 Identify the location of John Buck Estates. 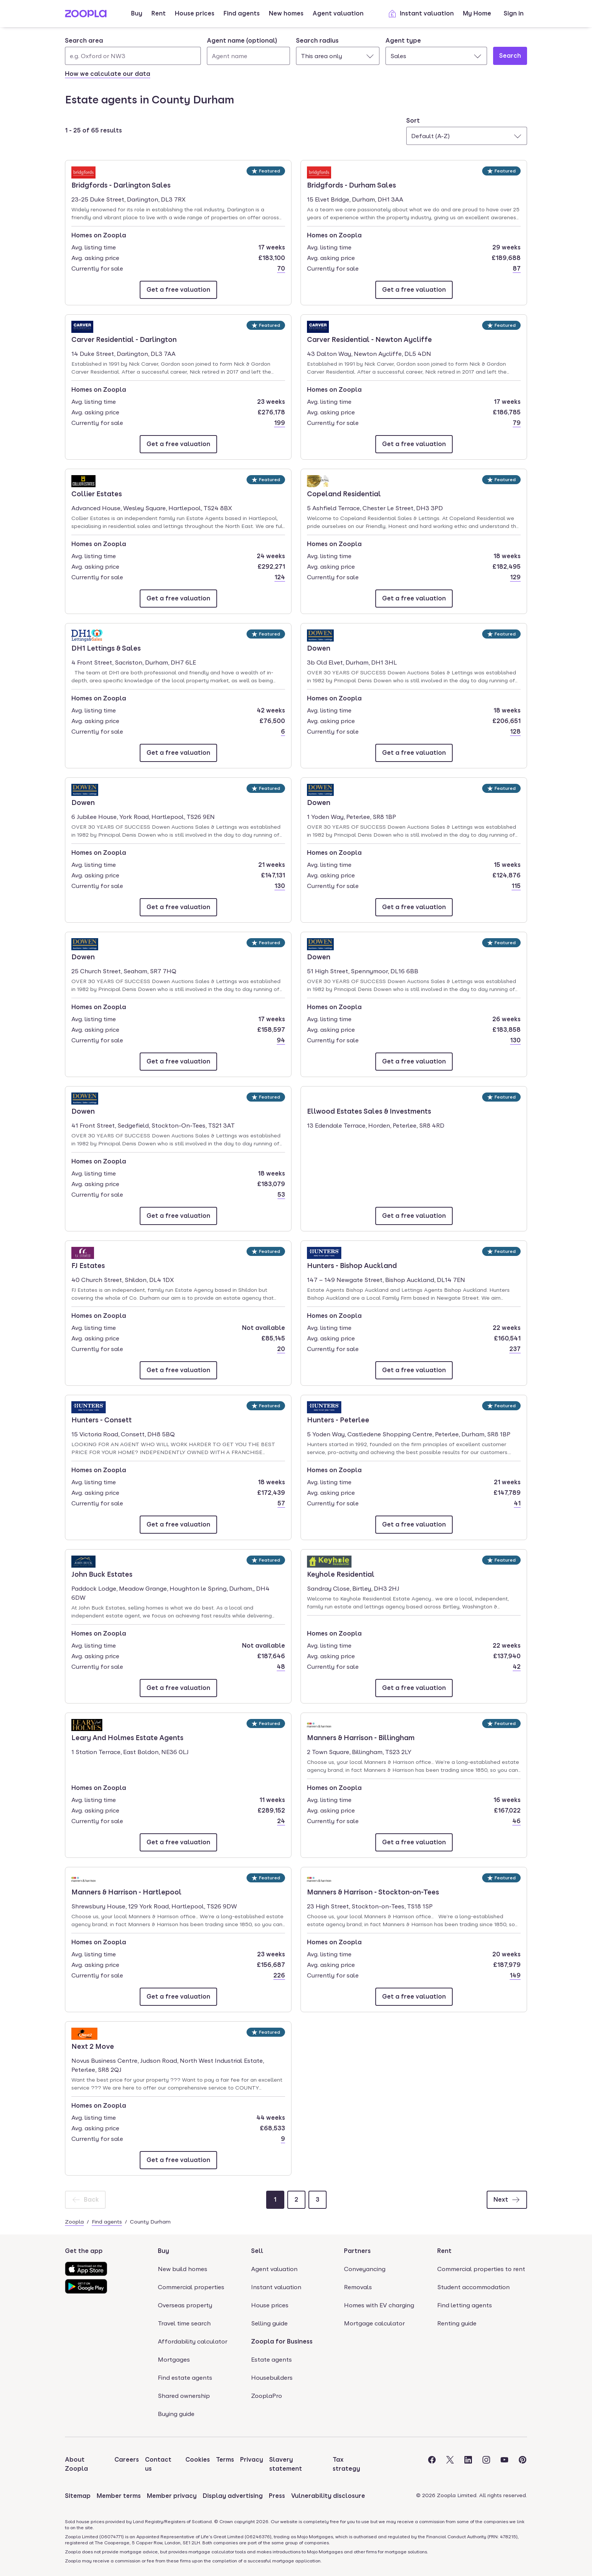
(102, 1573).